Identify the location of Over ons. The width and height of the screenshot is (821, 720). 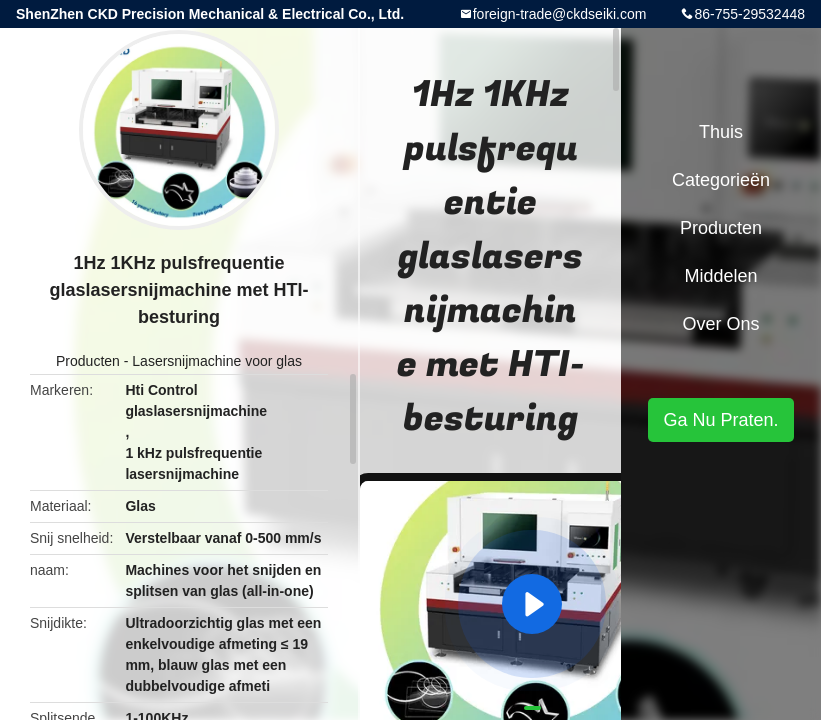
(720, 324).